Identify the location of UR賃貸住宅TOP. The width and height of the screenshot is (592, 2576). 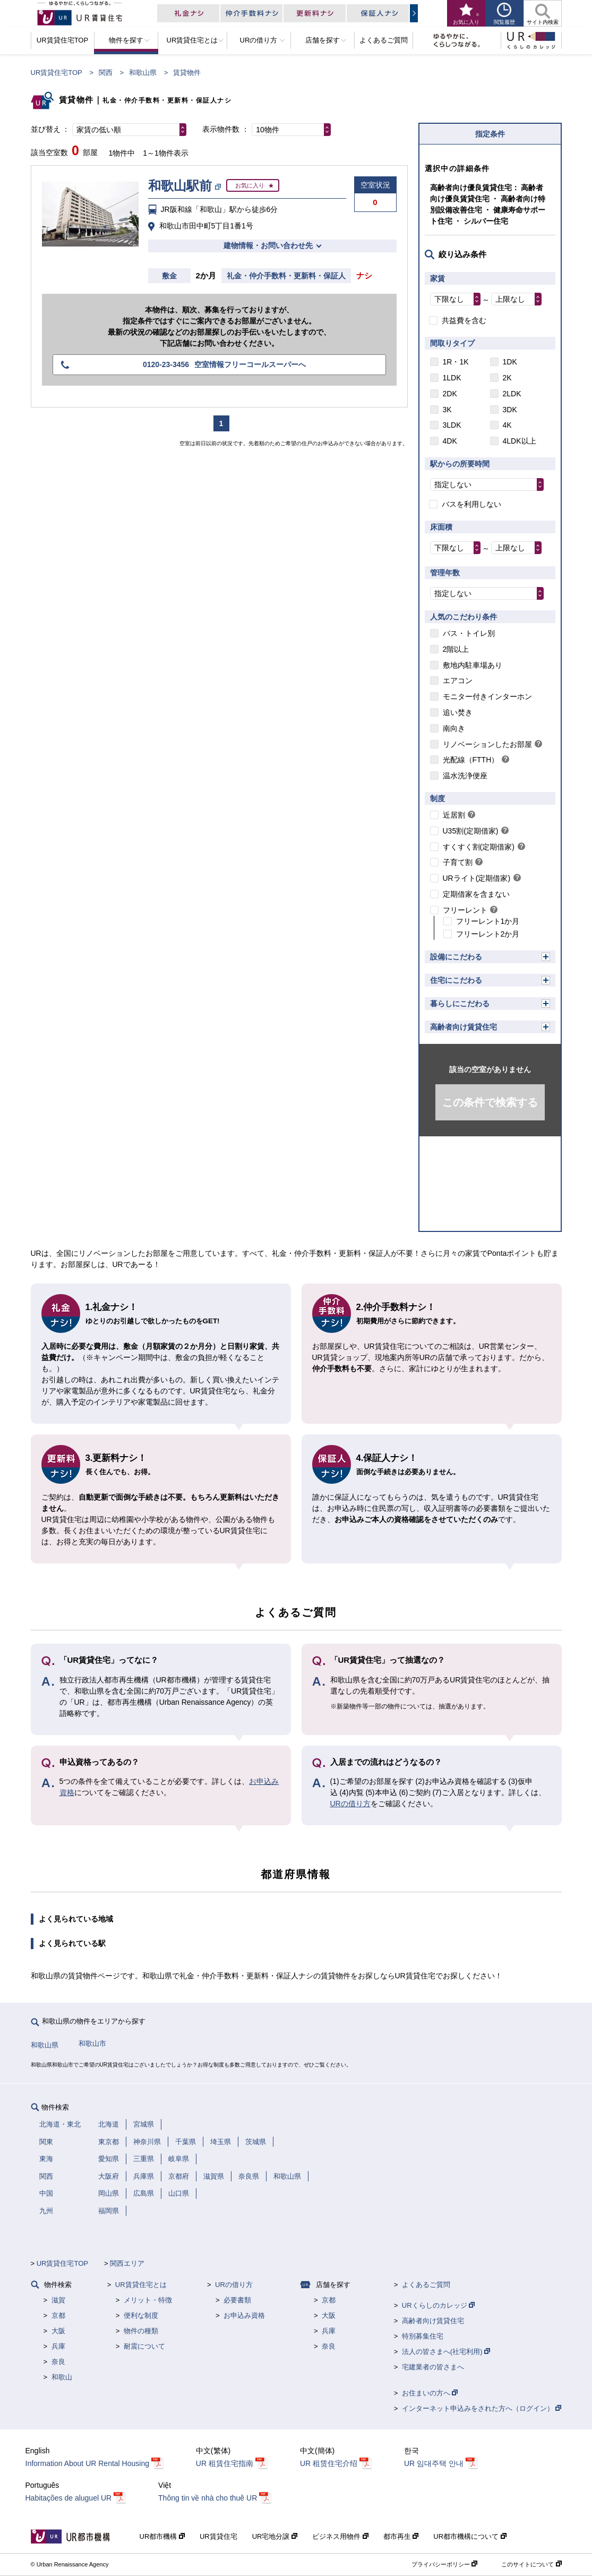
(56, 72).